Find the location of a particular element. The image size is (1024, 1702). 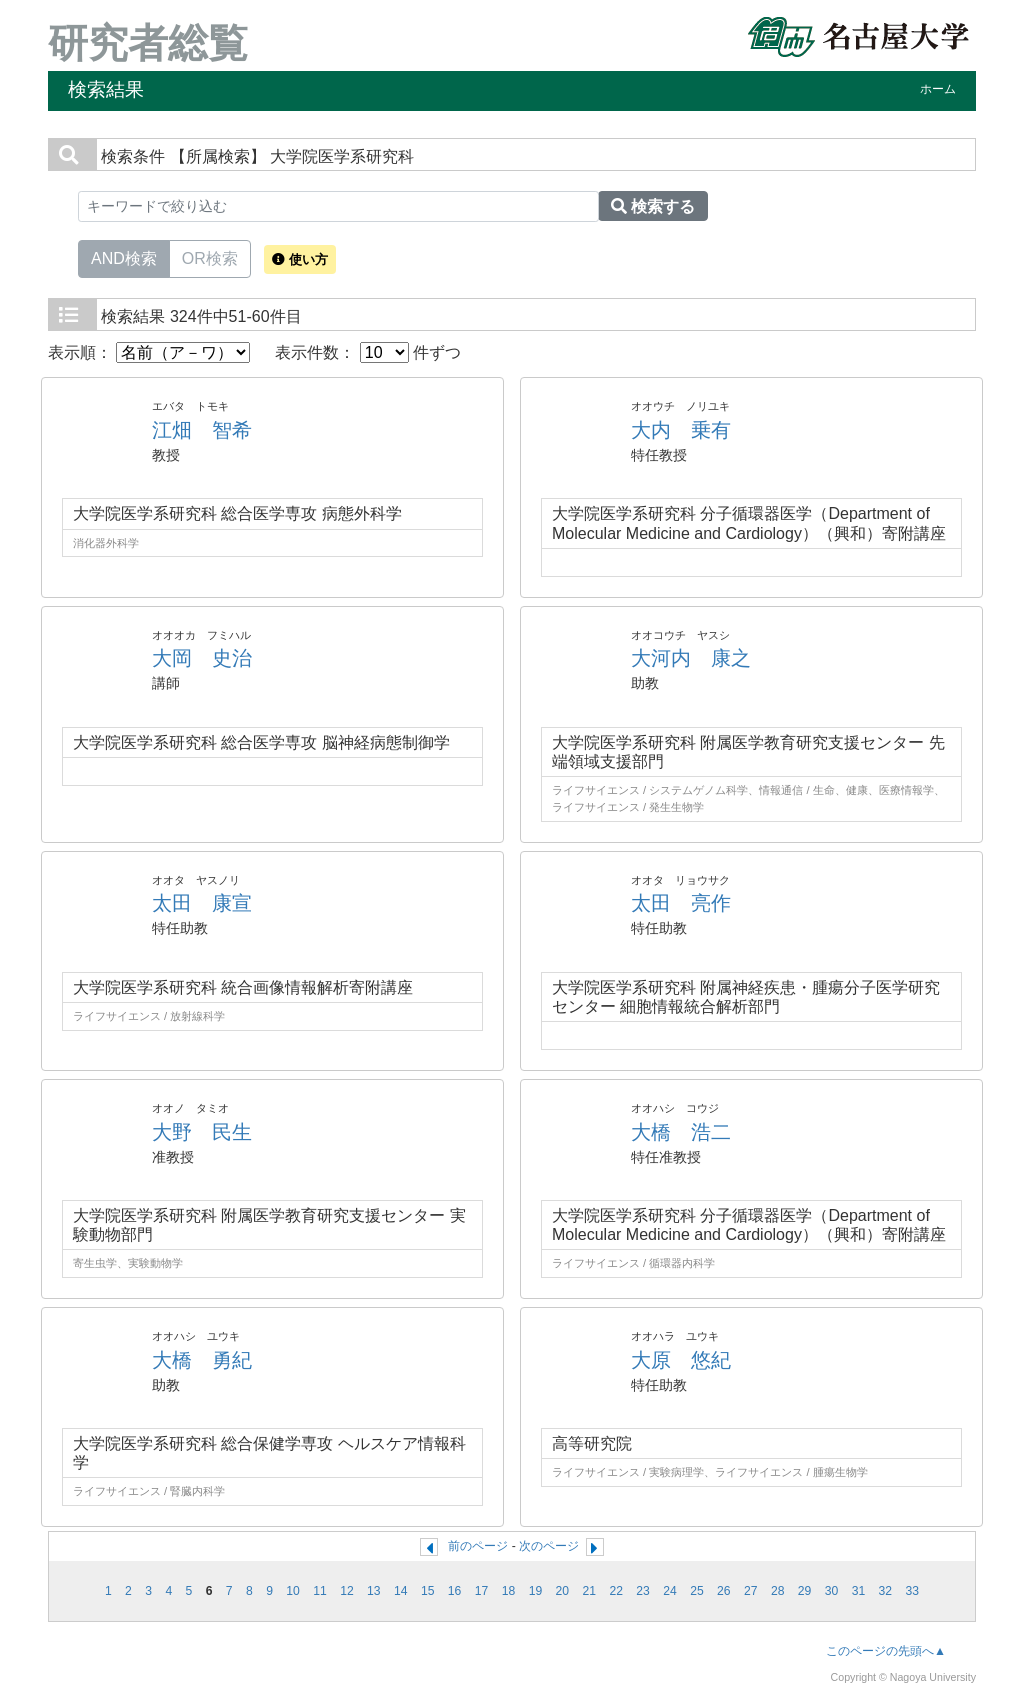

23 is located at coordinates (643, 1591).